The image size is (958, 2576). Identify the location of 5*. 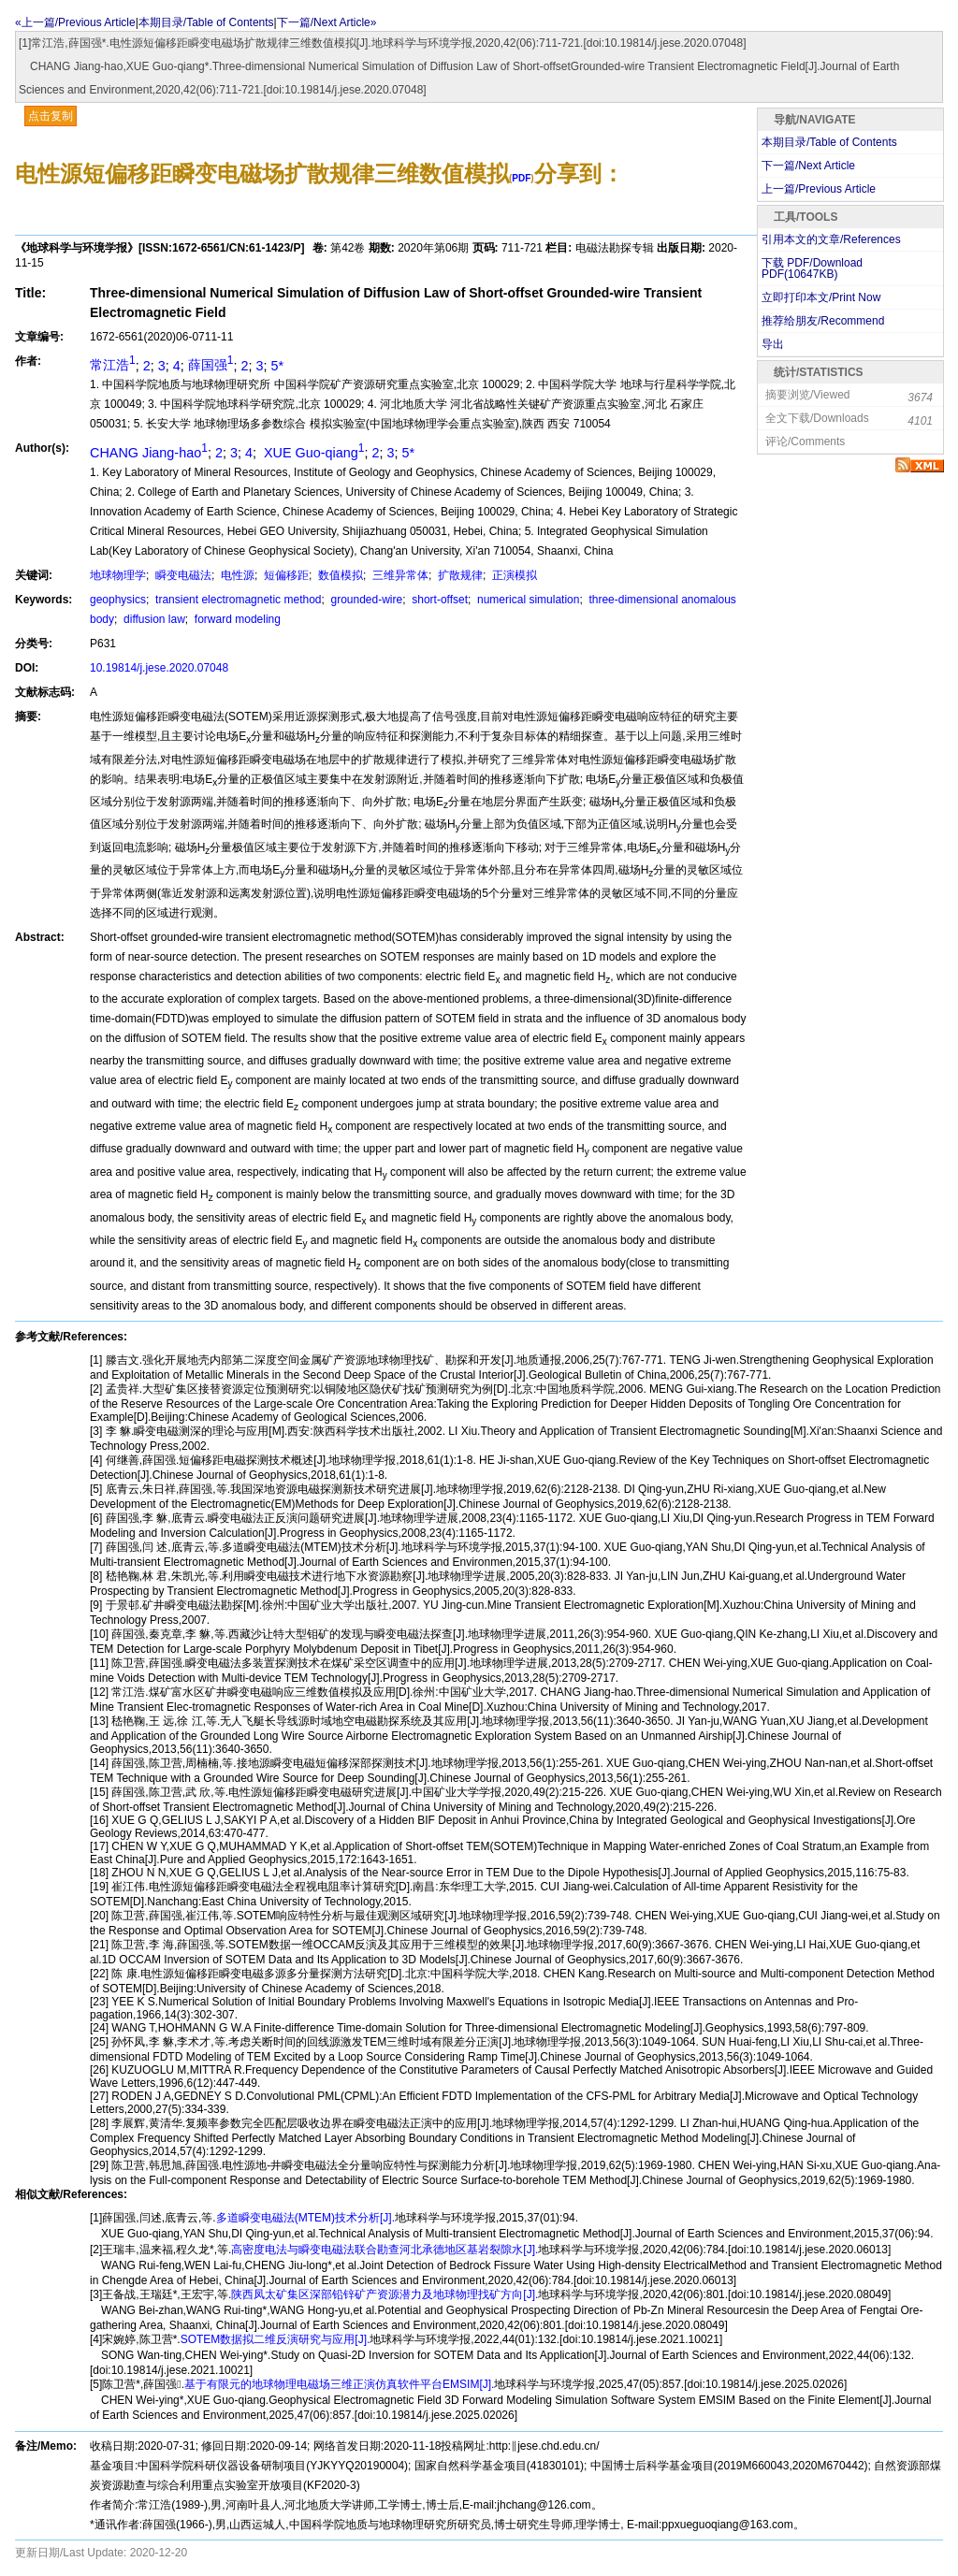
(276, 364).